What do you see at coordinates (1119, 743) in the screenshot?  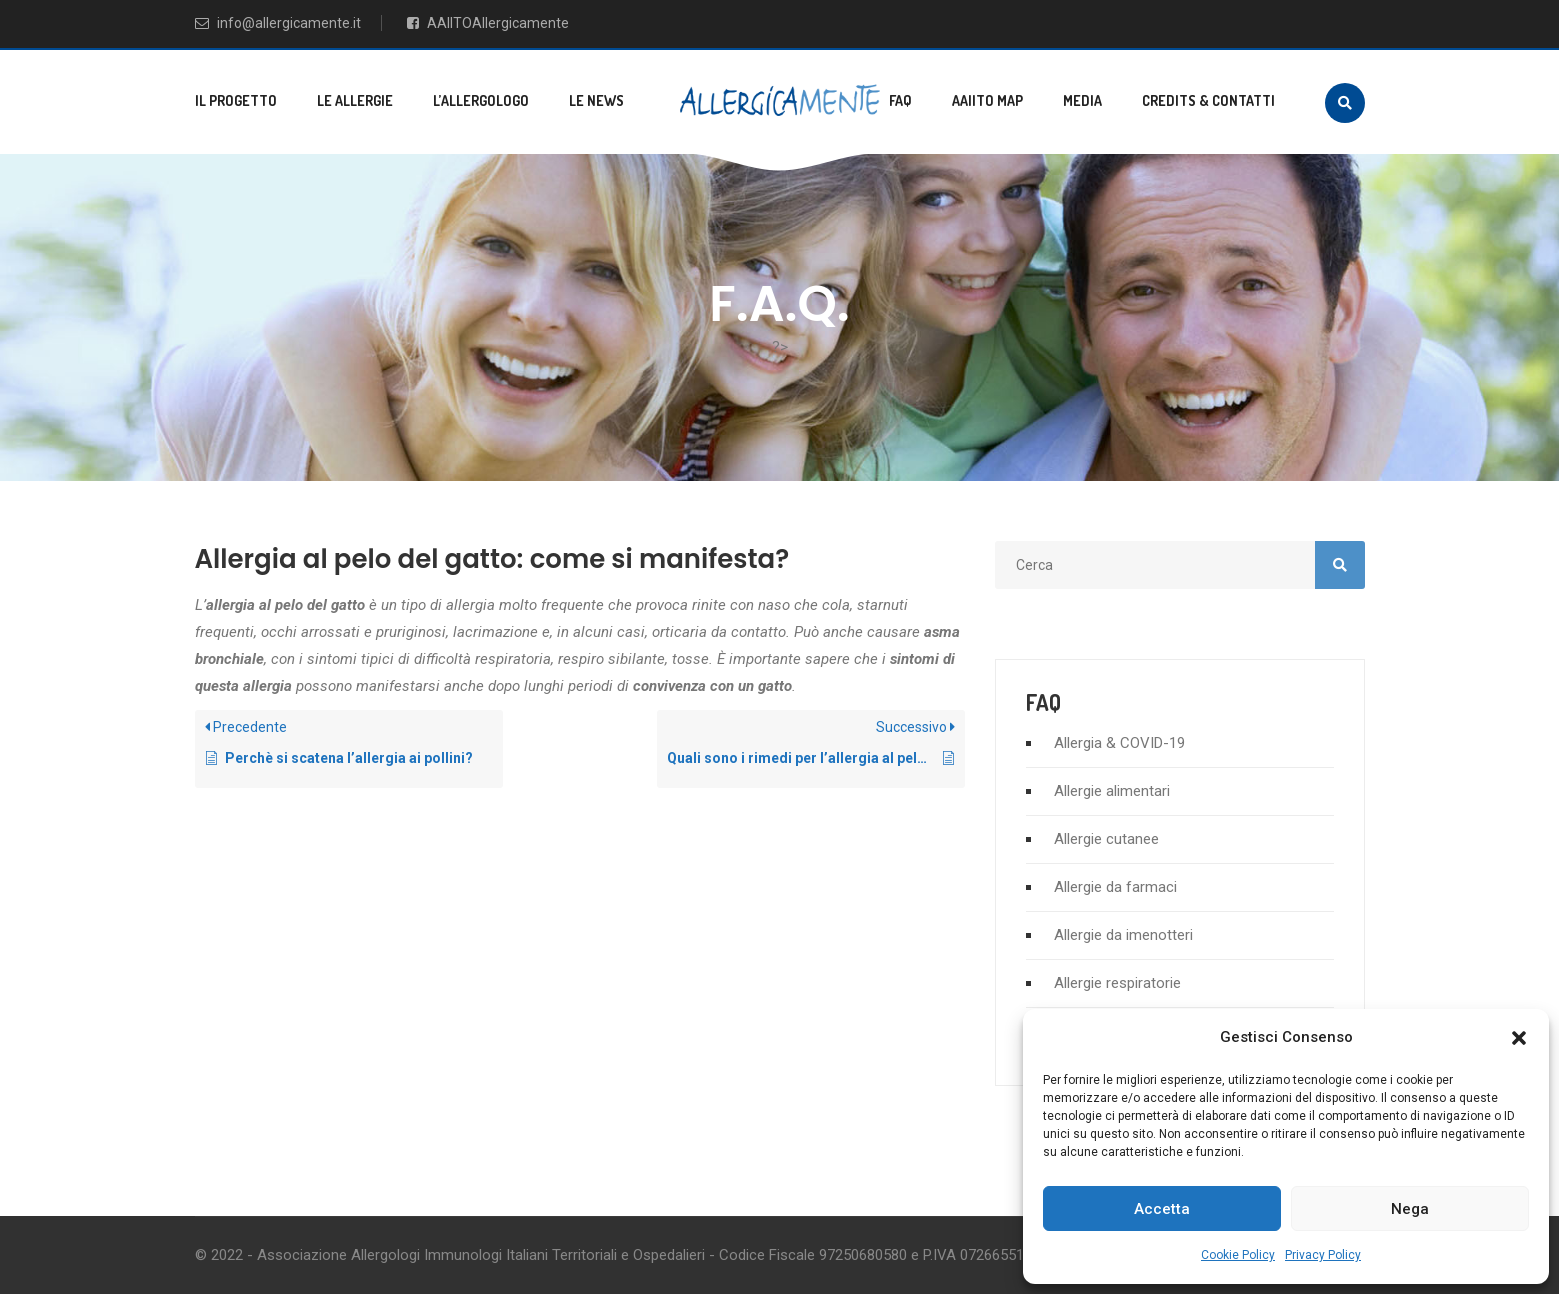 I see `Allergia & COVID-19` at bounding box center [1119, 743].